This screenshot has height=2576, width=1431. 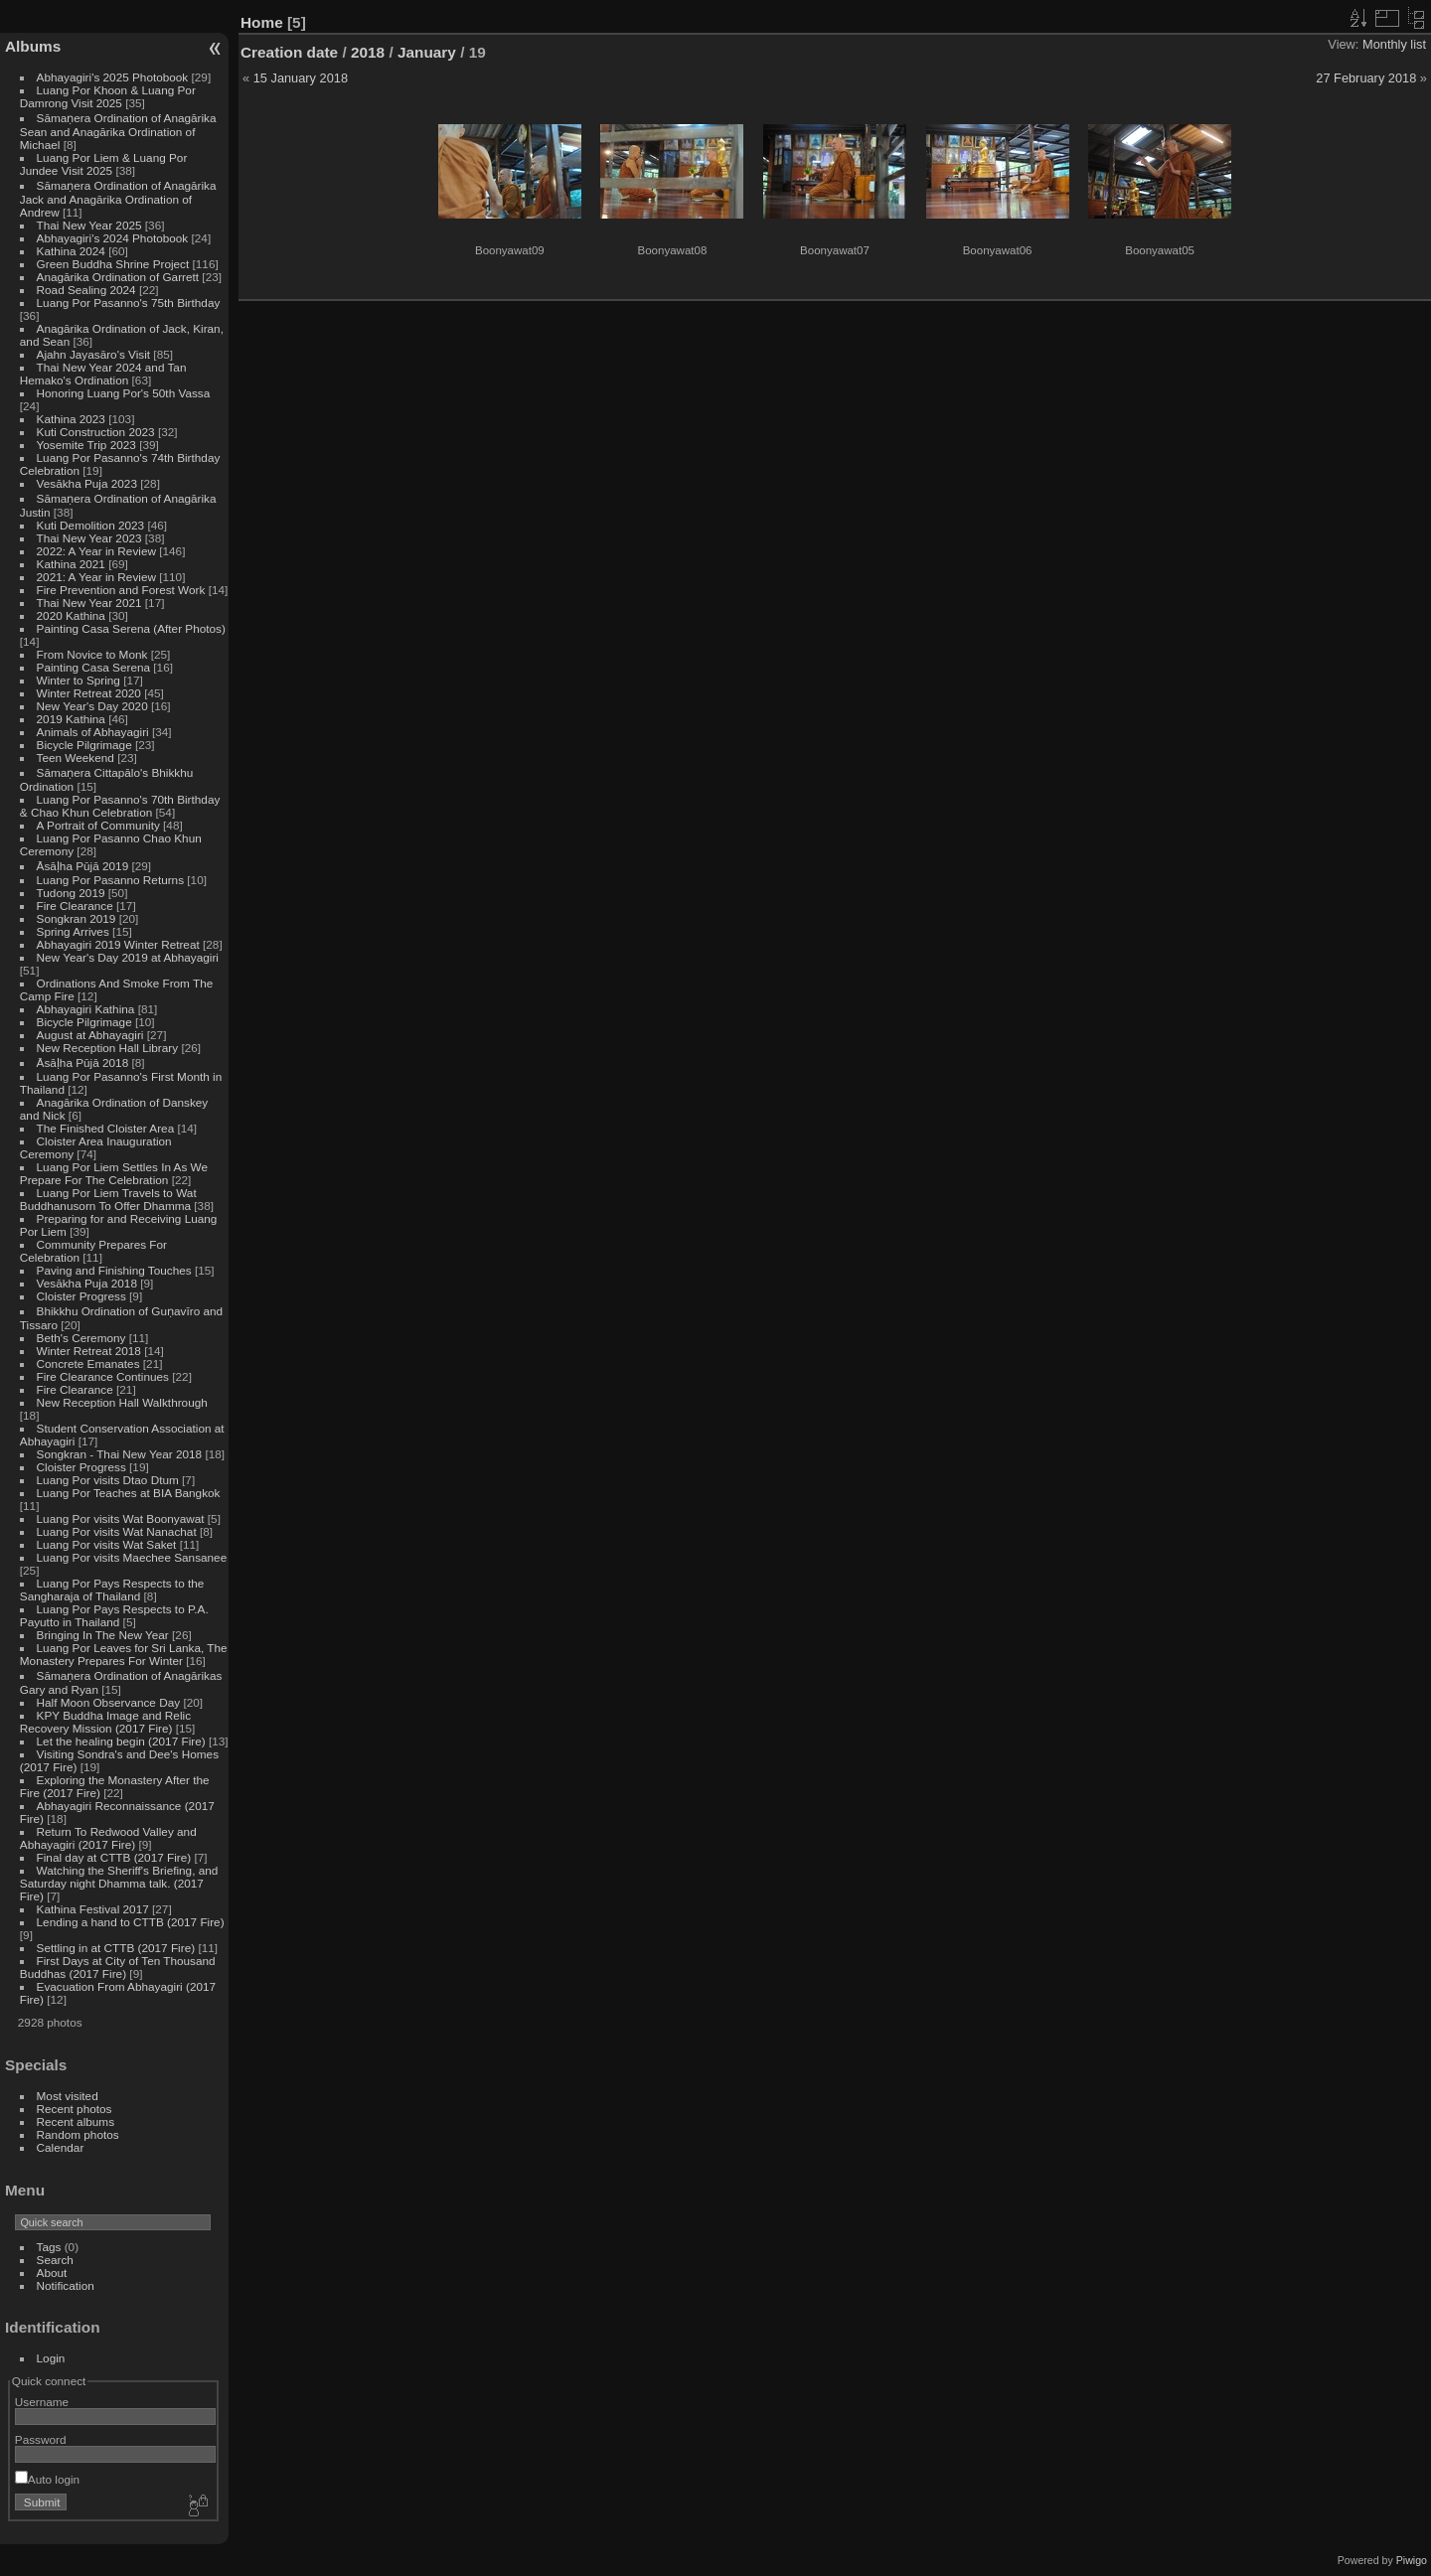 What do you see at coordinates (118, 199) in the screenshot?
I see `Sāmaṇera Ordination of Anagārika Jack and Anagārika Ordination of Andrew` at bounding box center [118, 199].